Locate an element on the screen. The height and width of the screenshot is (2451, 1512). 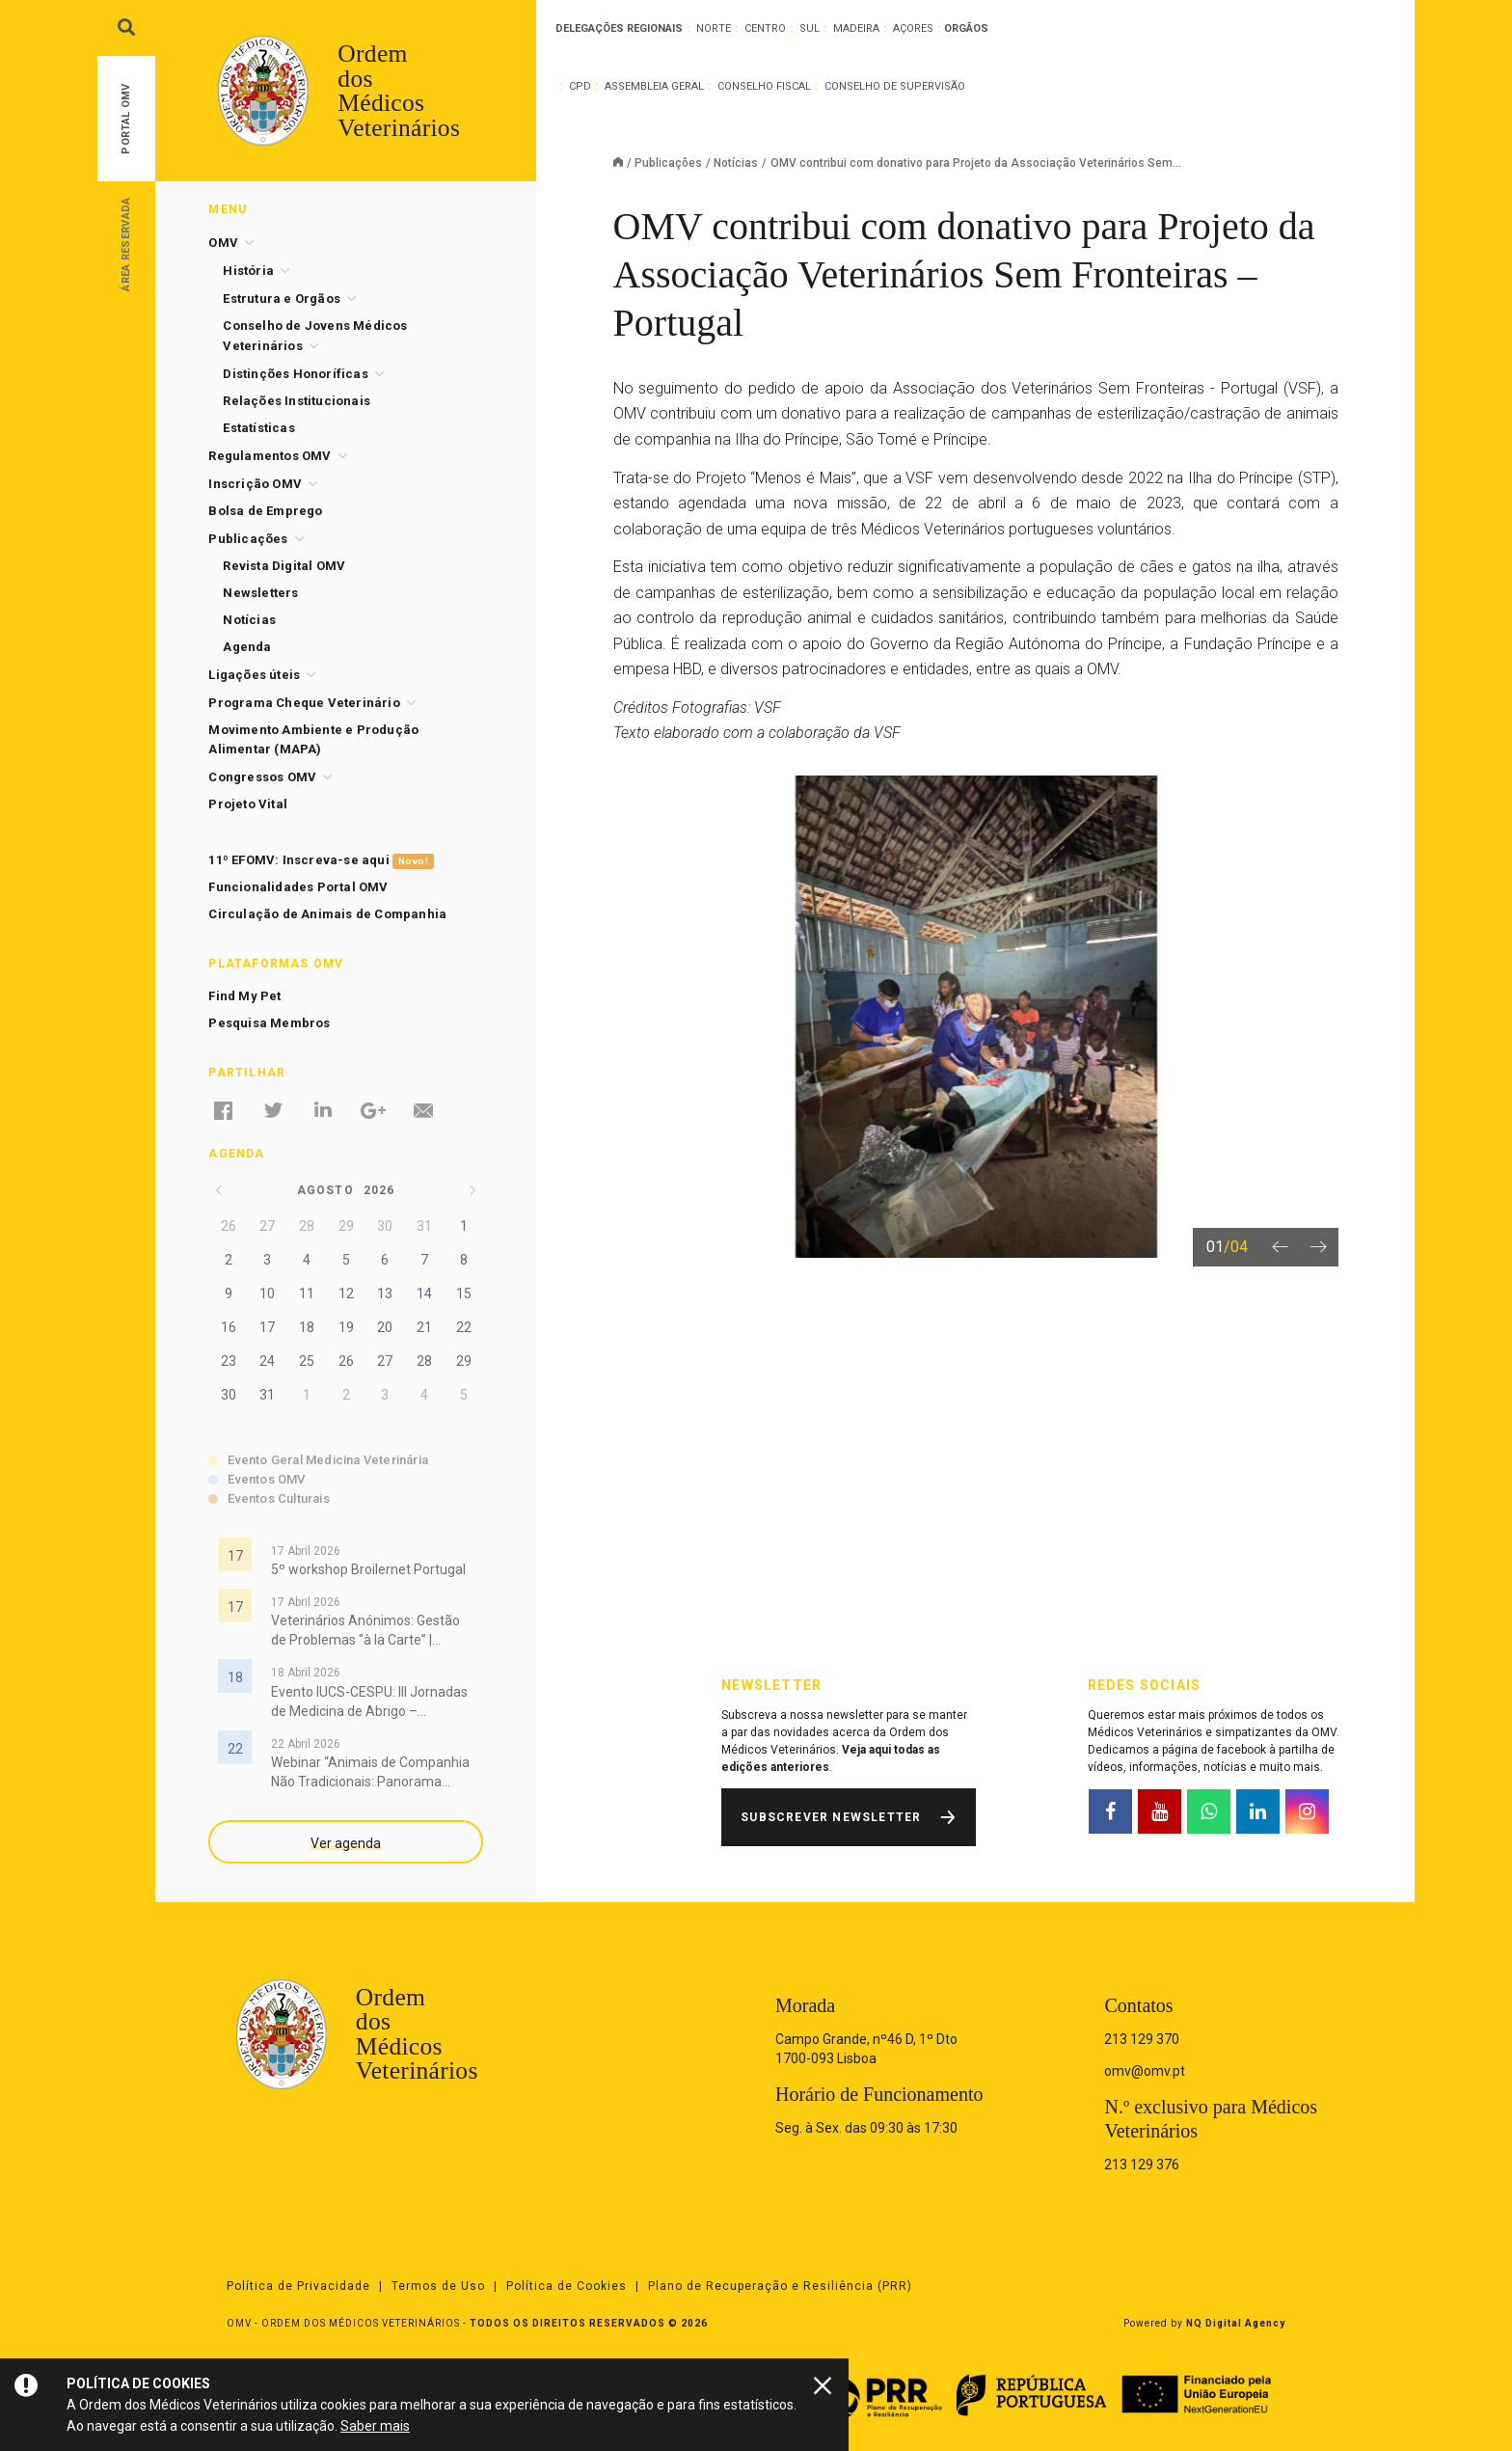
Conselho Fiscal is located at coordinates (764, 86).